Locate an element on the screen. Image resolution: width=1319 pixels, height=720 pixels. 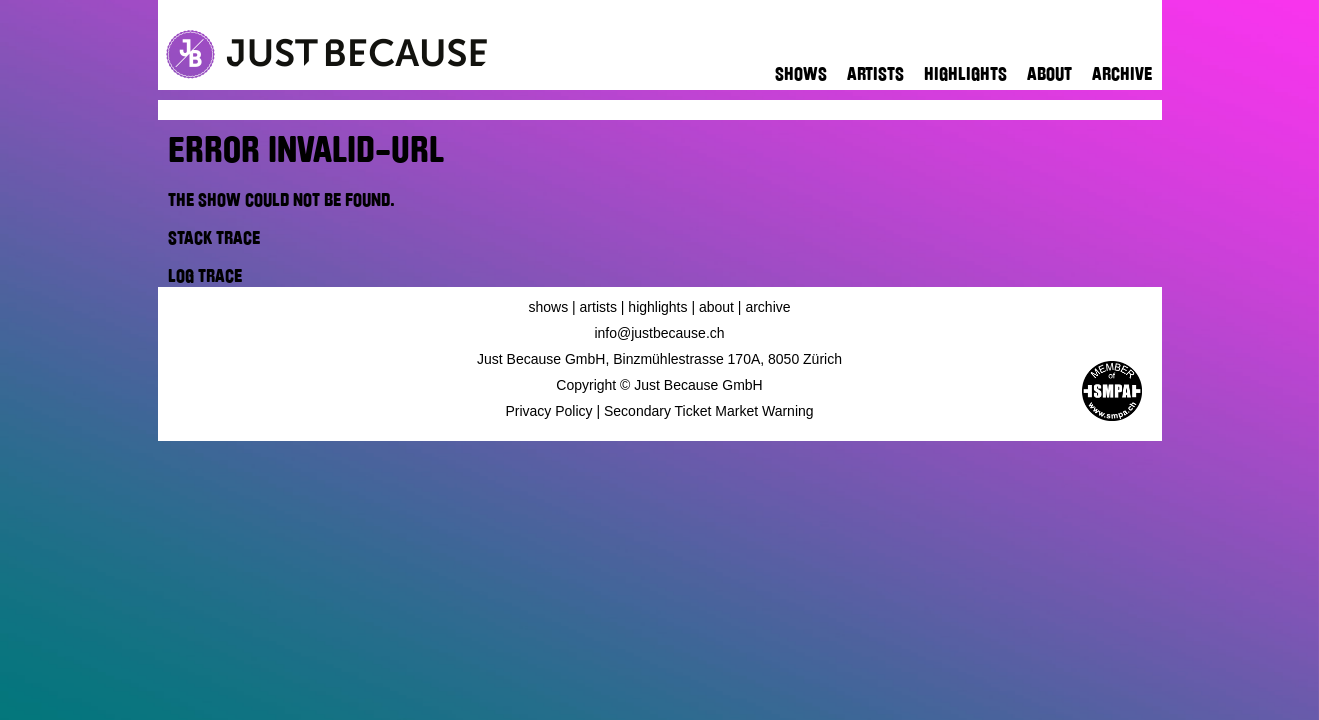
About is located at coordinates (1049, 74).